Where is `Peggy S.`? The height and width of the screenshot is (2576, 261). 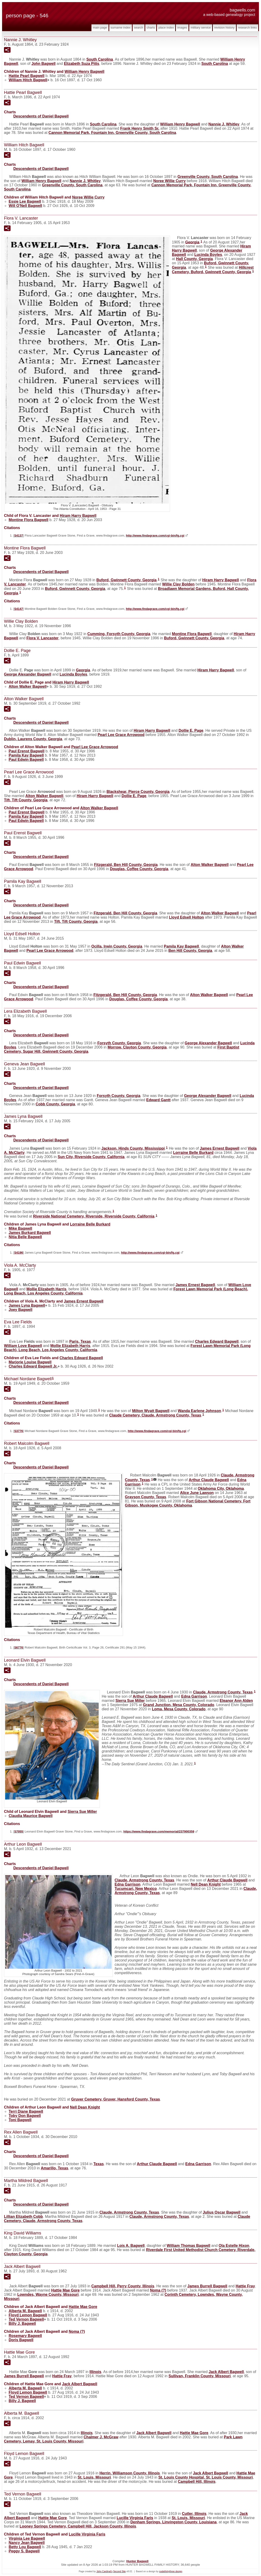
Peggy S. is located at coordinates (24, 2551).